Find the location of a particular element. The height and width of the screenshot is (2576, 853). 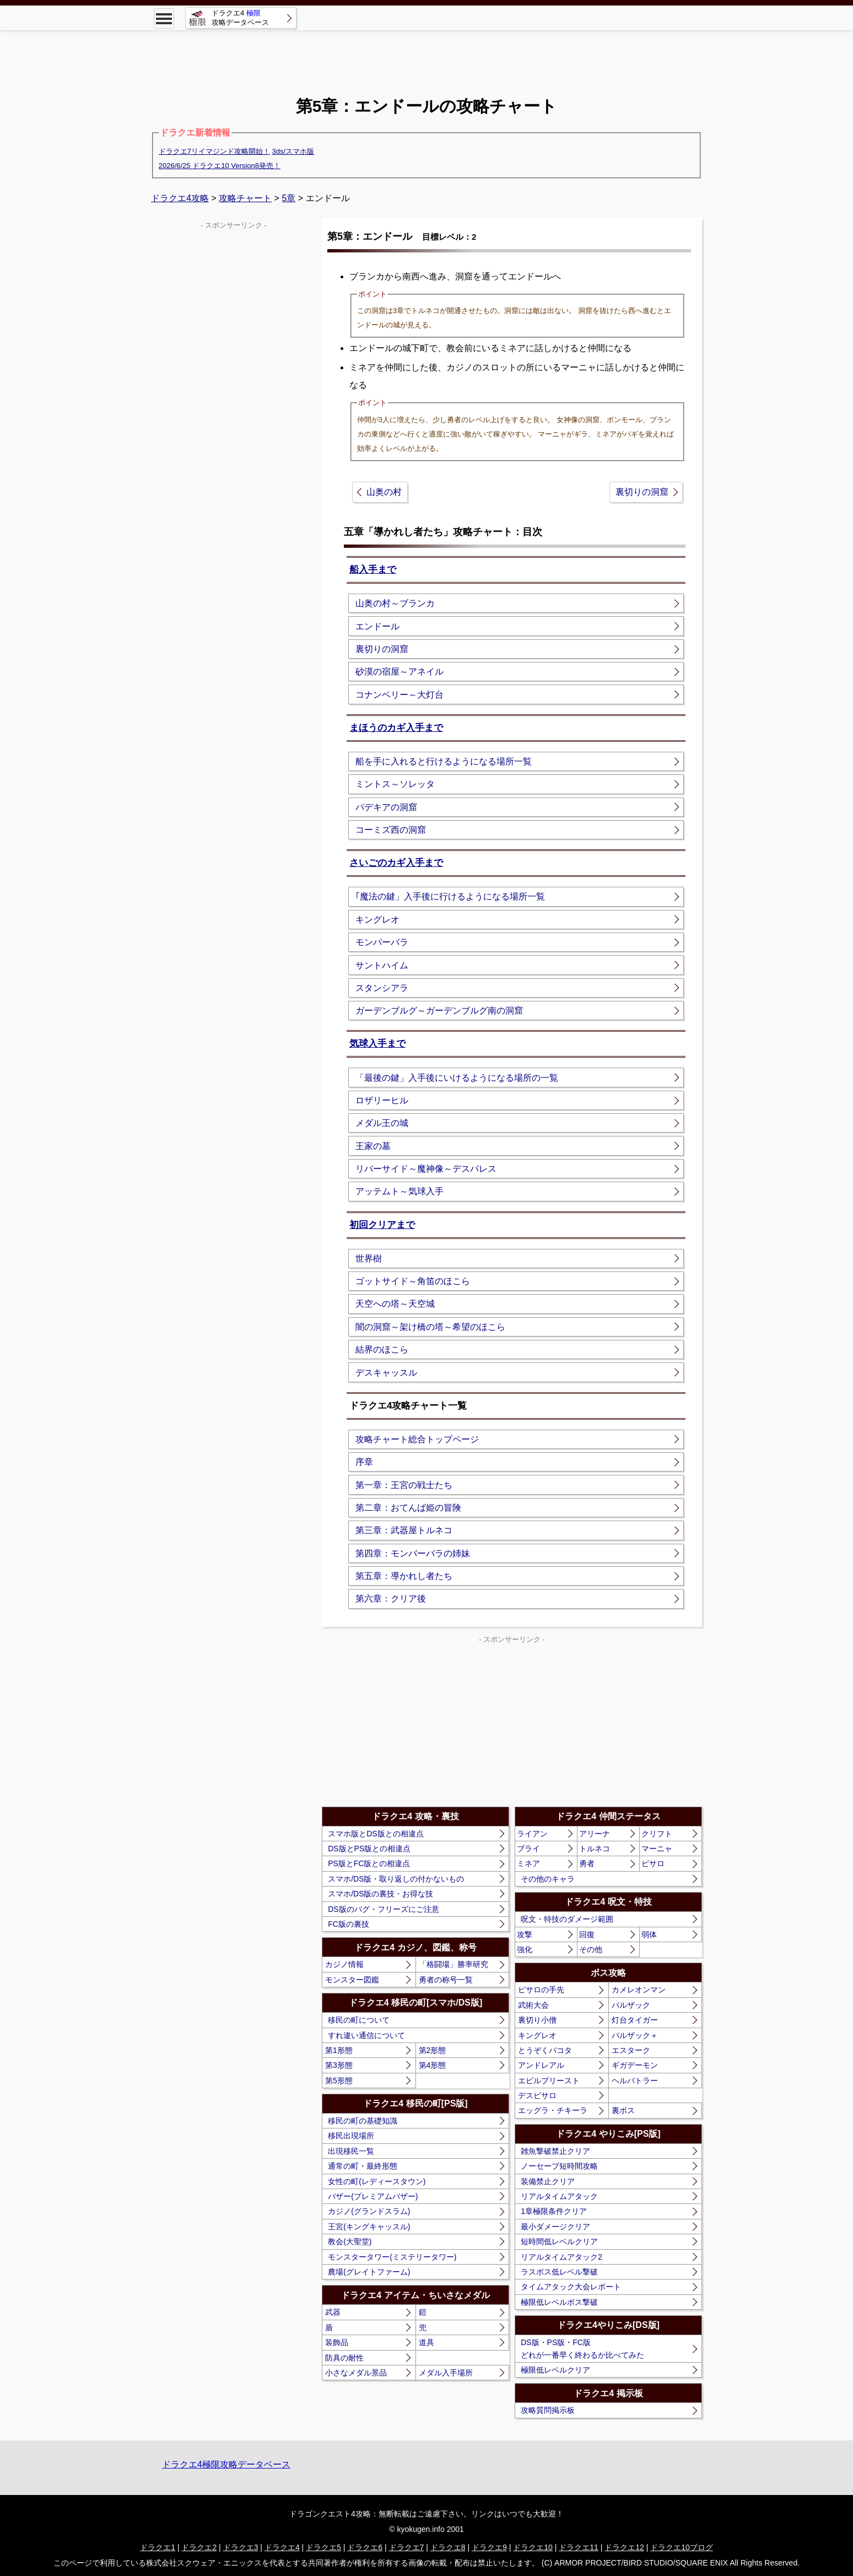

短時間低レベルクリア is located at coordinates (559, 2241).